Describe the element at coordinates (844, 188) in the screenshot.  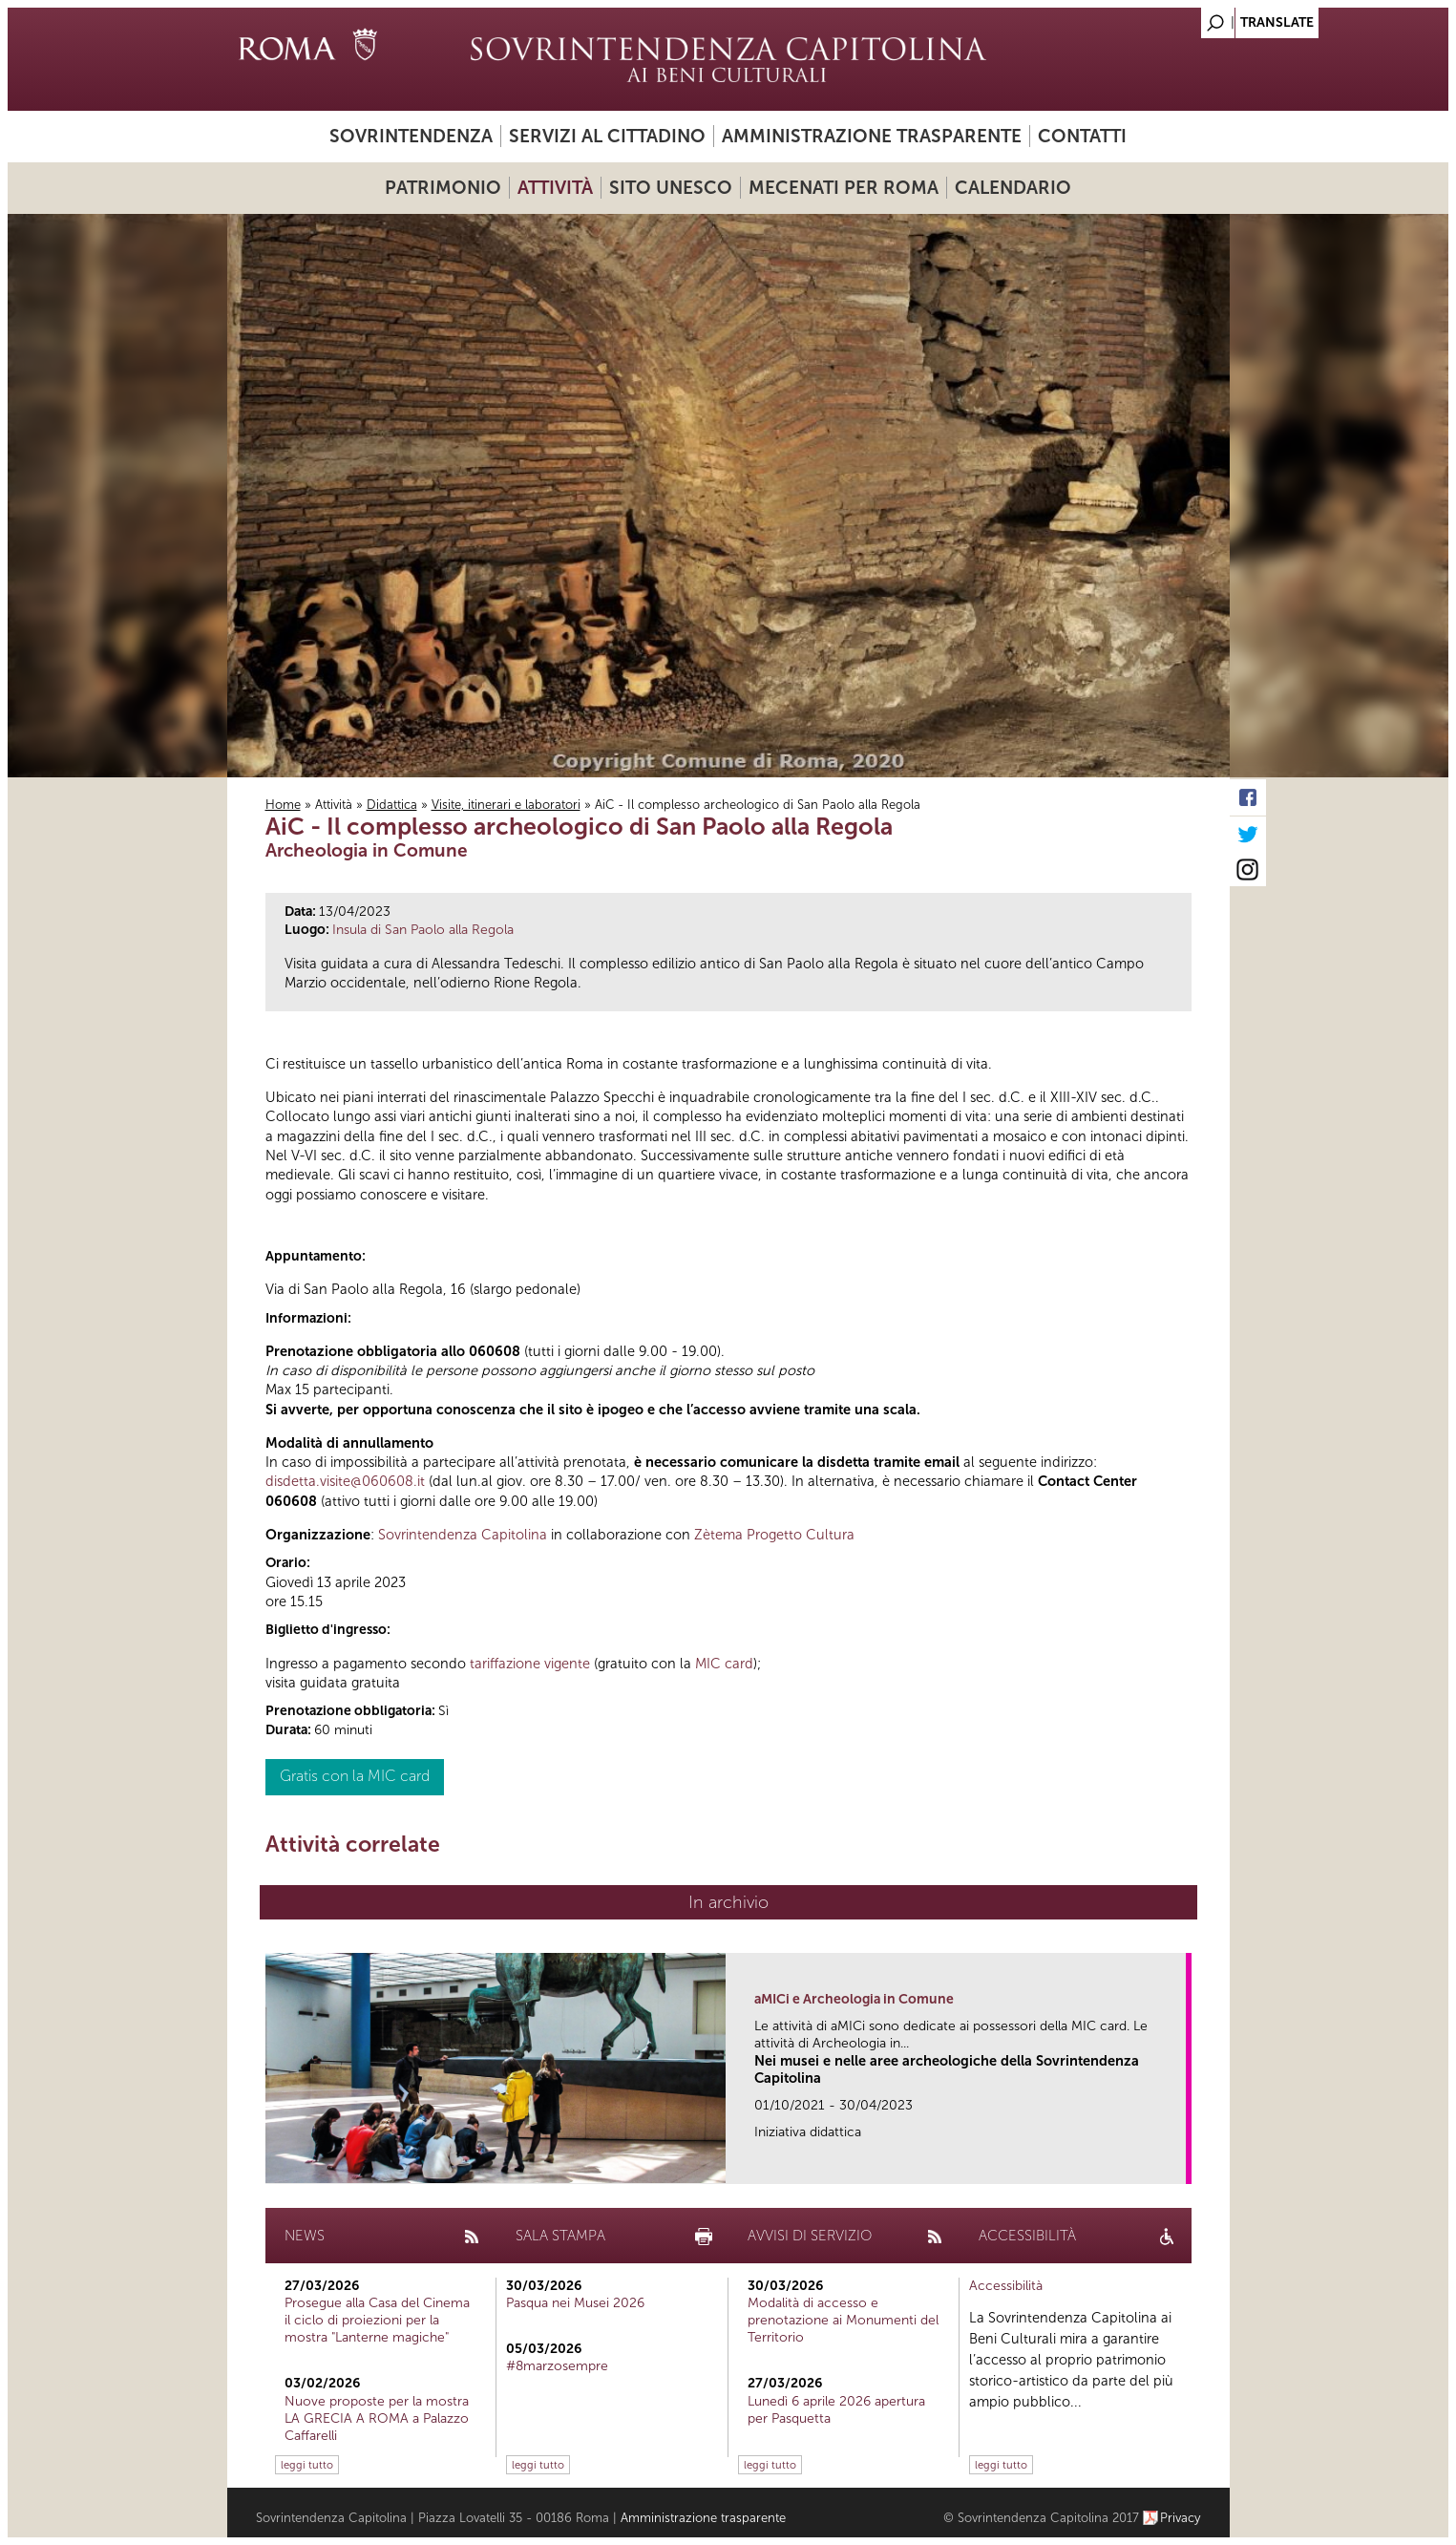
I see `Mecenati per Roma` at that location.